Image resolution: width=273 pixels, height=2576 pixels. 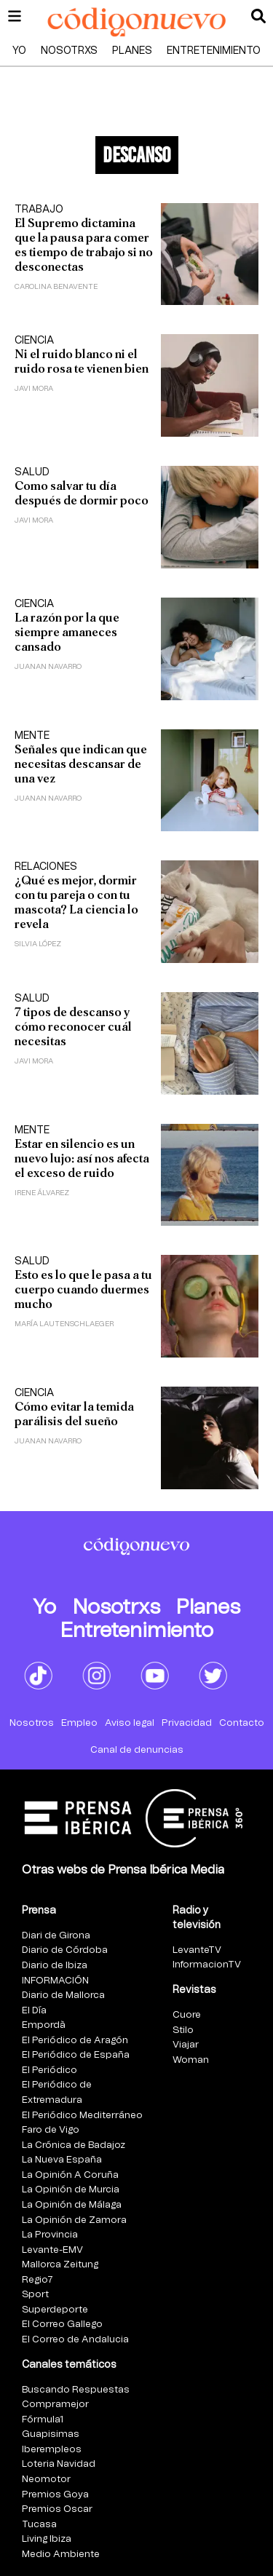 What do you see at coordinates (48, 666) in the screenshot?
I see `Juanan Navarro` at bounding box center [48, 666].